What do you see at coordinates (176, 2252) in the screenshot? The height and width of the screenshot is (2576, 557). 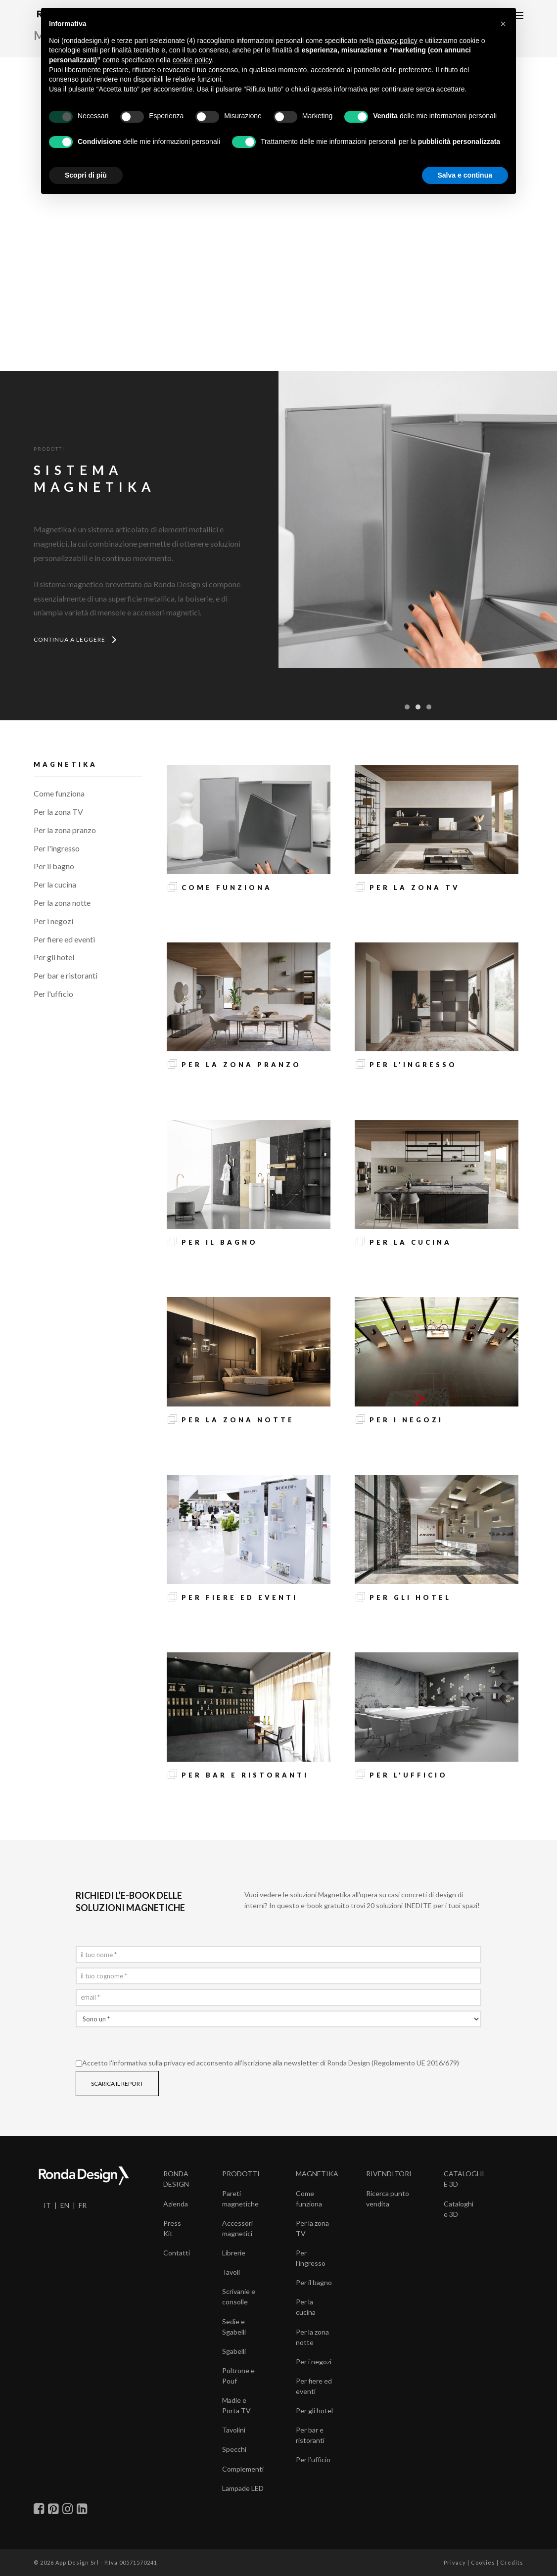 I see `Contatti` at bounding box center [176, 2252].